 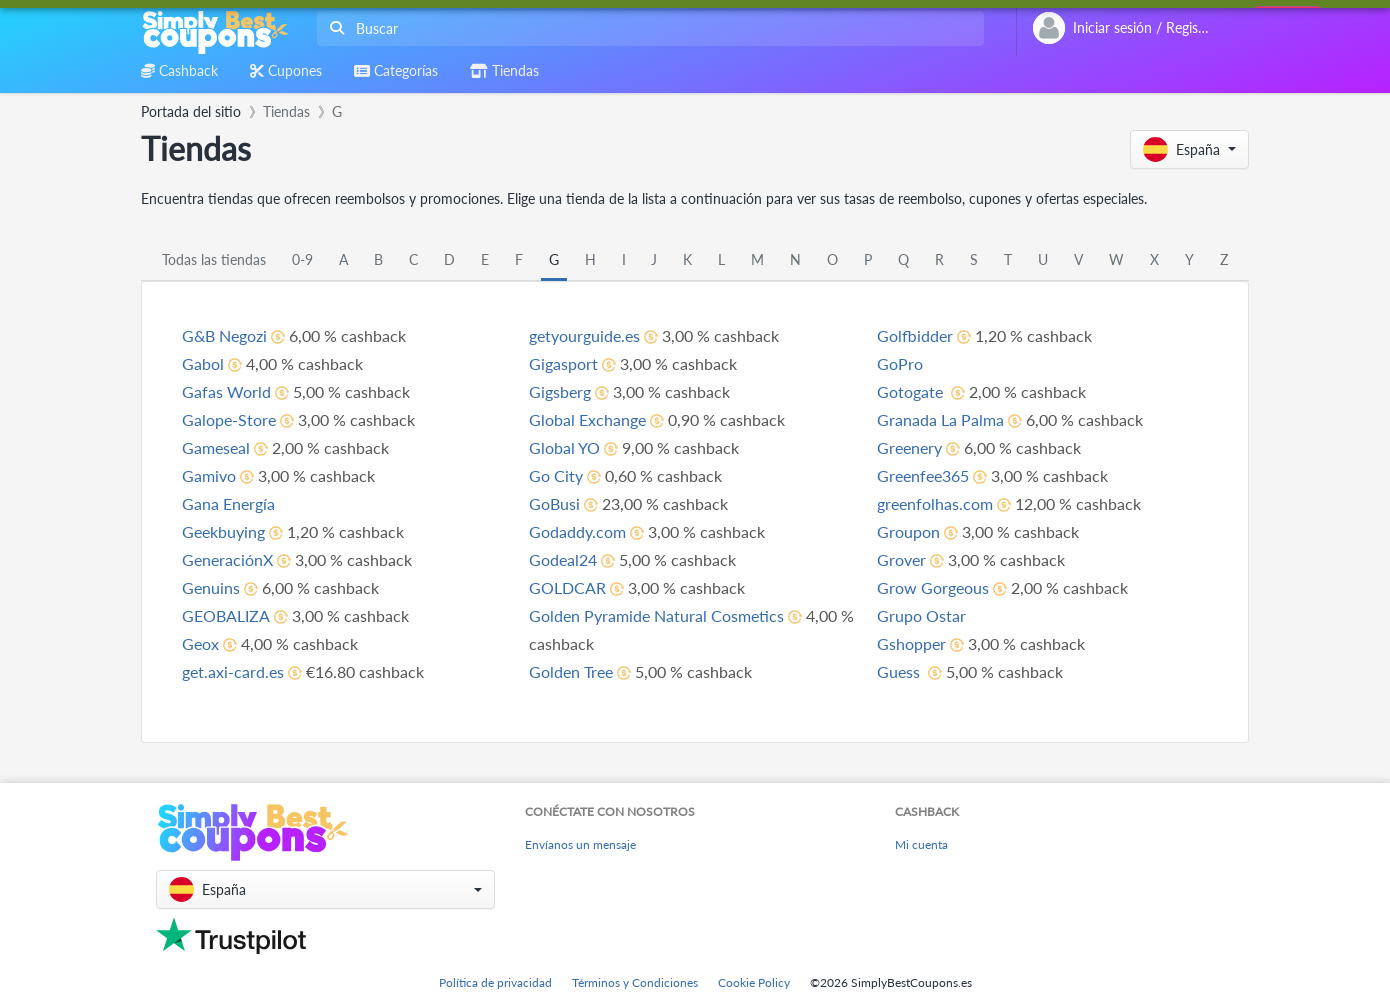 What do you see at coordinates (227, 559) in the screenshot?
I see `GeneraciónX` at bounding box center [227, 559].